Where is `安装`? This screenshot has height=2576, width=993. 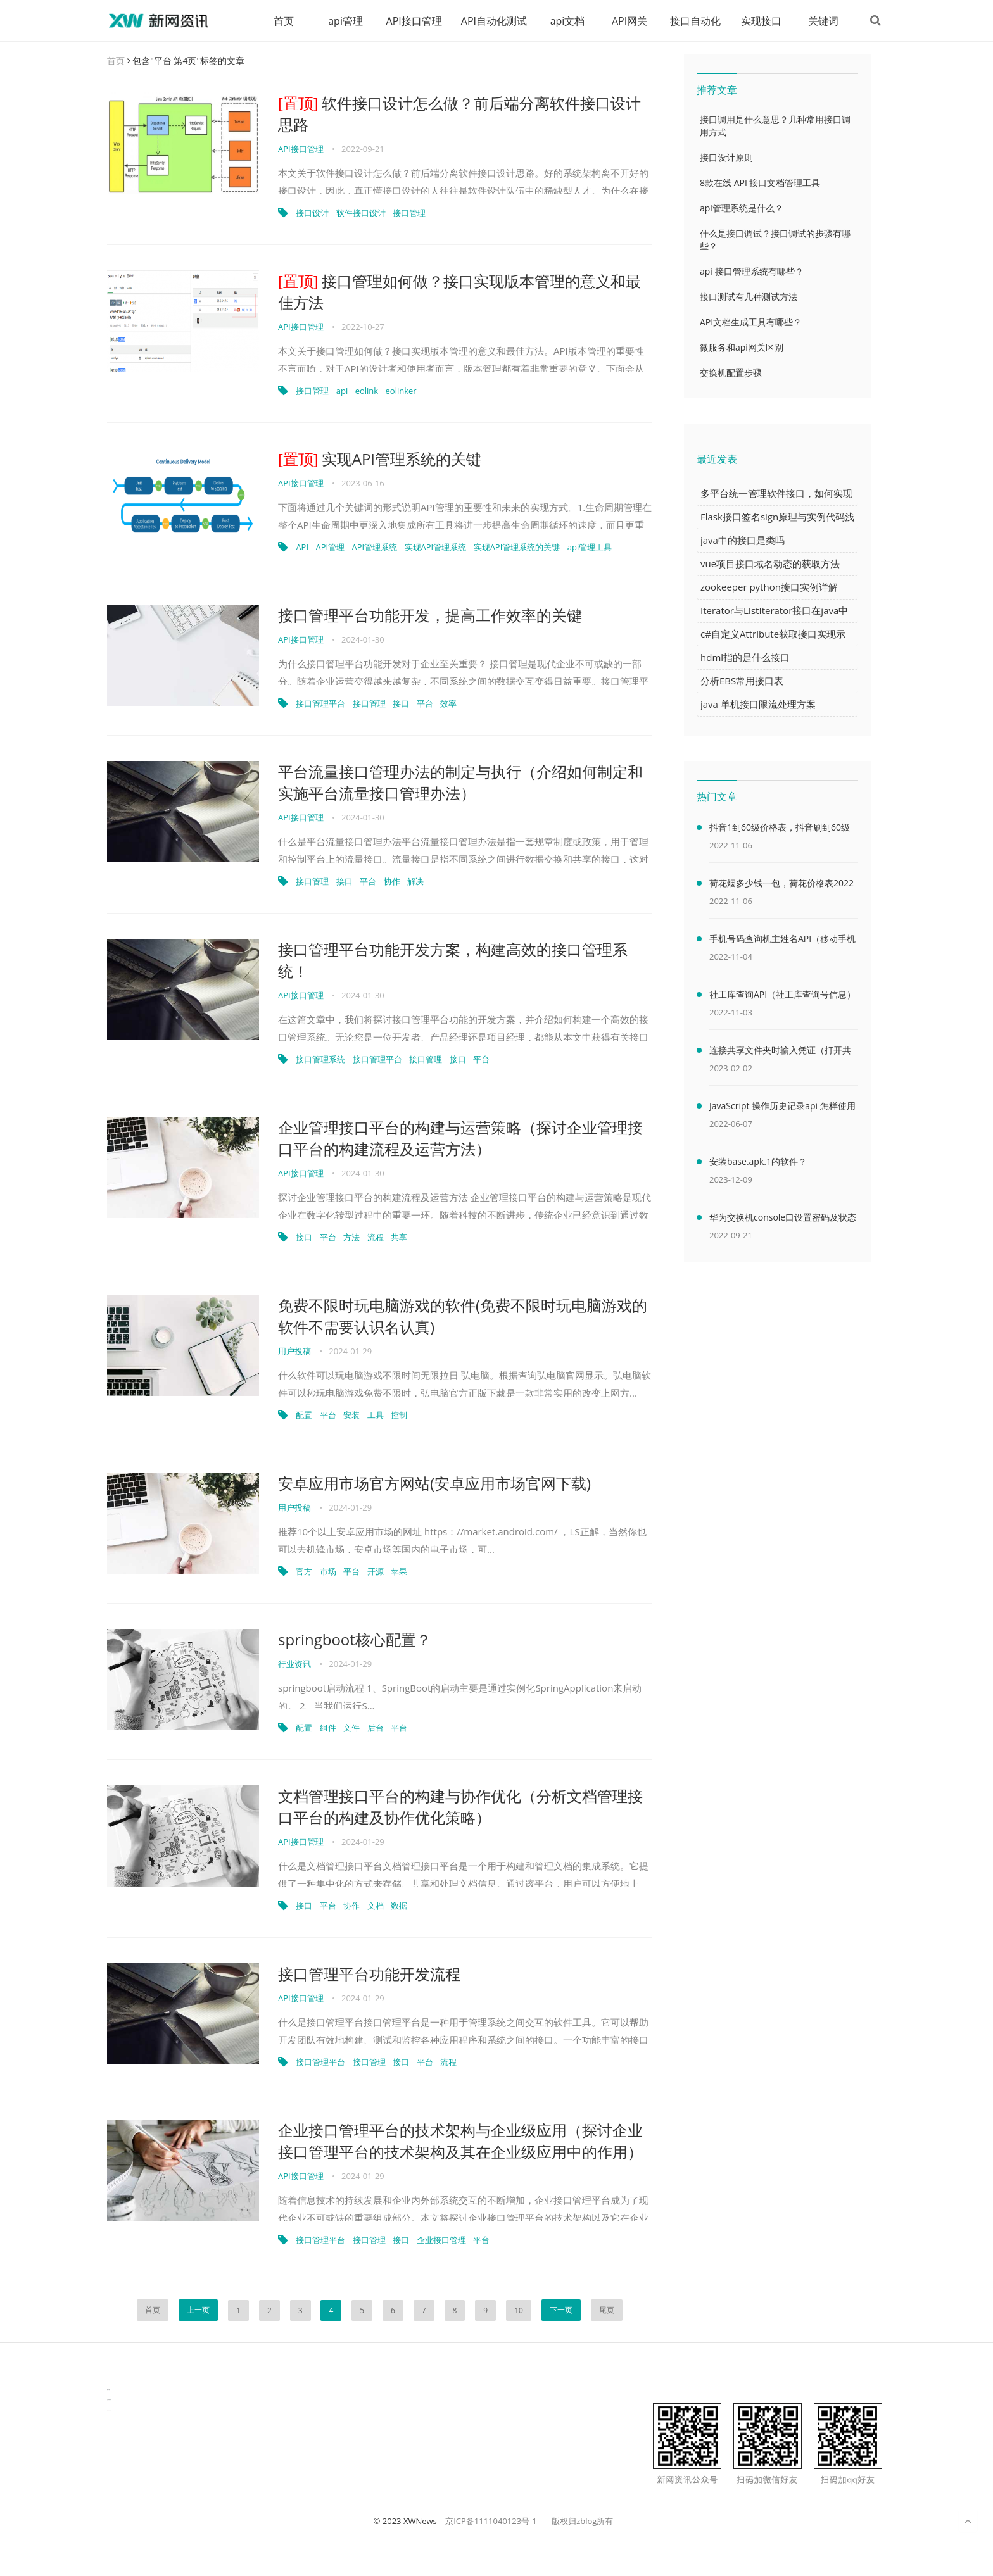
安装 is located at coordinates (351, 1415).